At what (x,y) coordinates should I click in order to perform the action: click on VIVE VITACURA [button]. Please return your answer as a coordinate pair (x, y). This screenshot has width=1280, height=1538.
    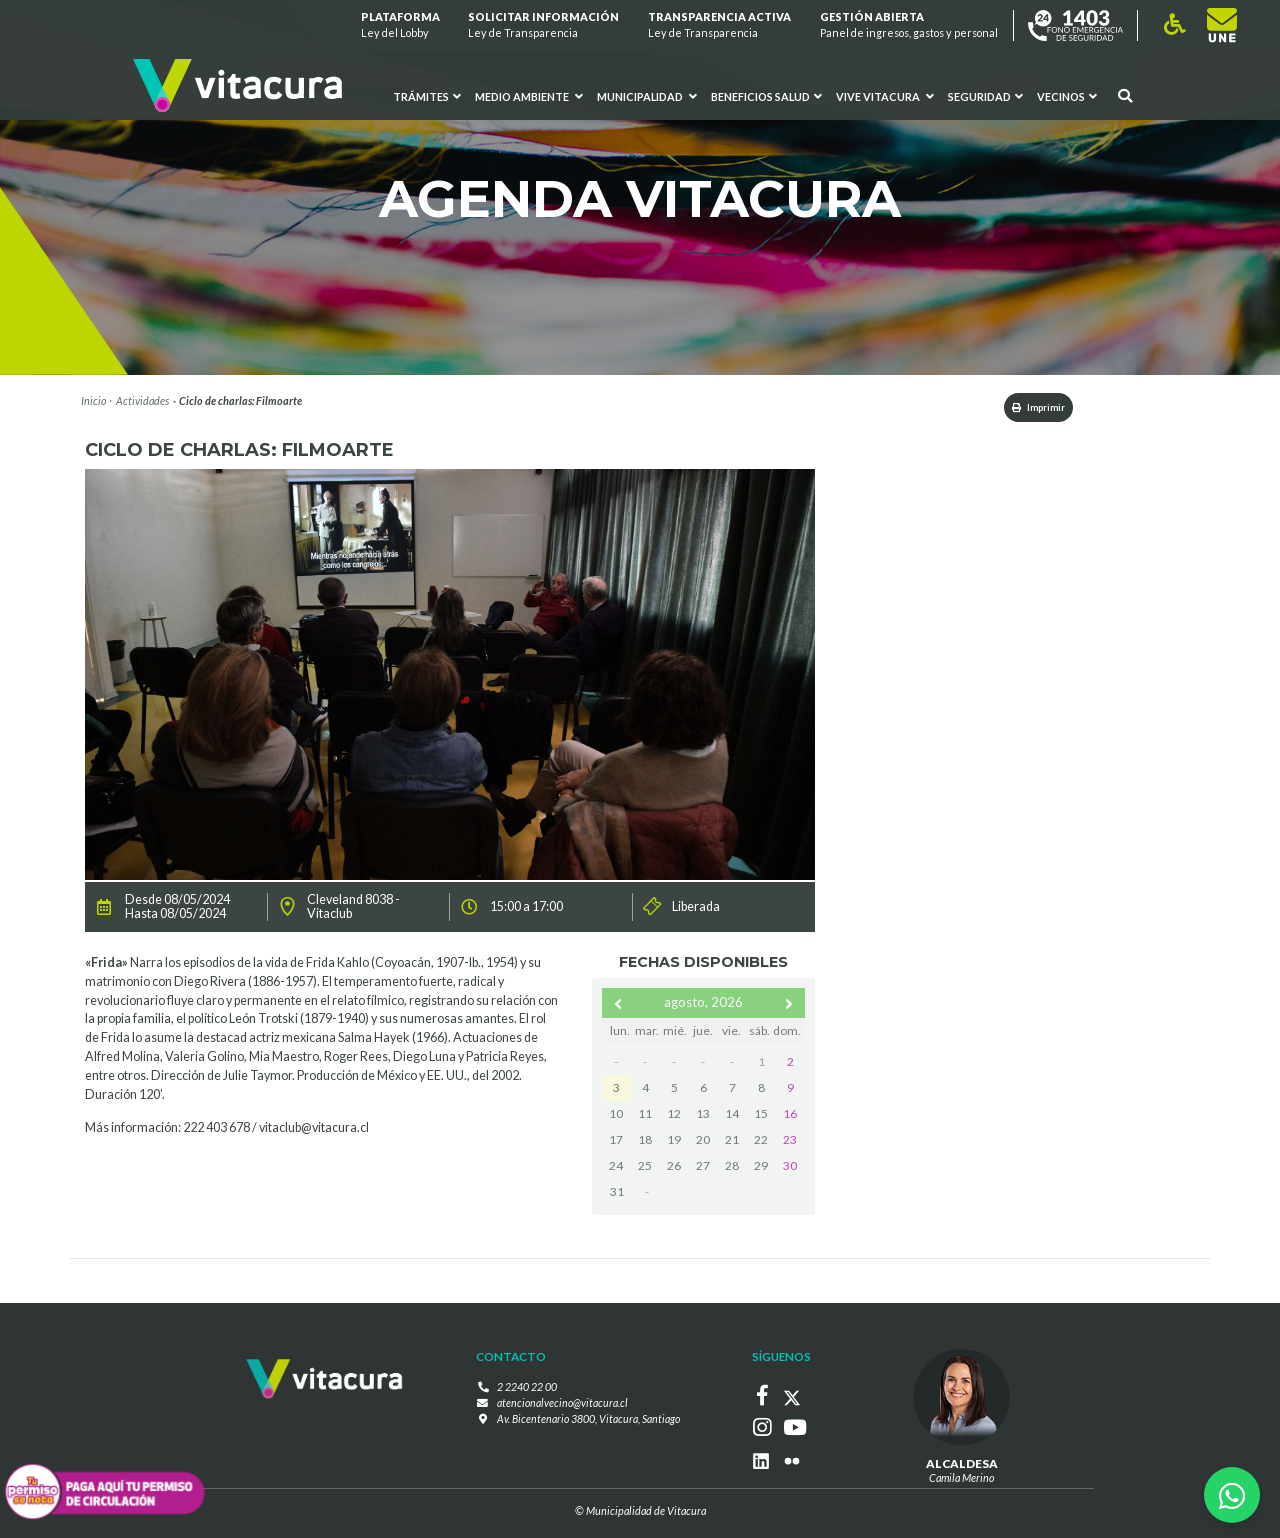
    Looking at the image, I should click on (885, 97).